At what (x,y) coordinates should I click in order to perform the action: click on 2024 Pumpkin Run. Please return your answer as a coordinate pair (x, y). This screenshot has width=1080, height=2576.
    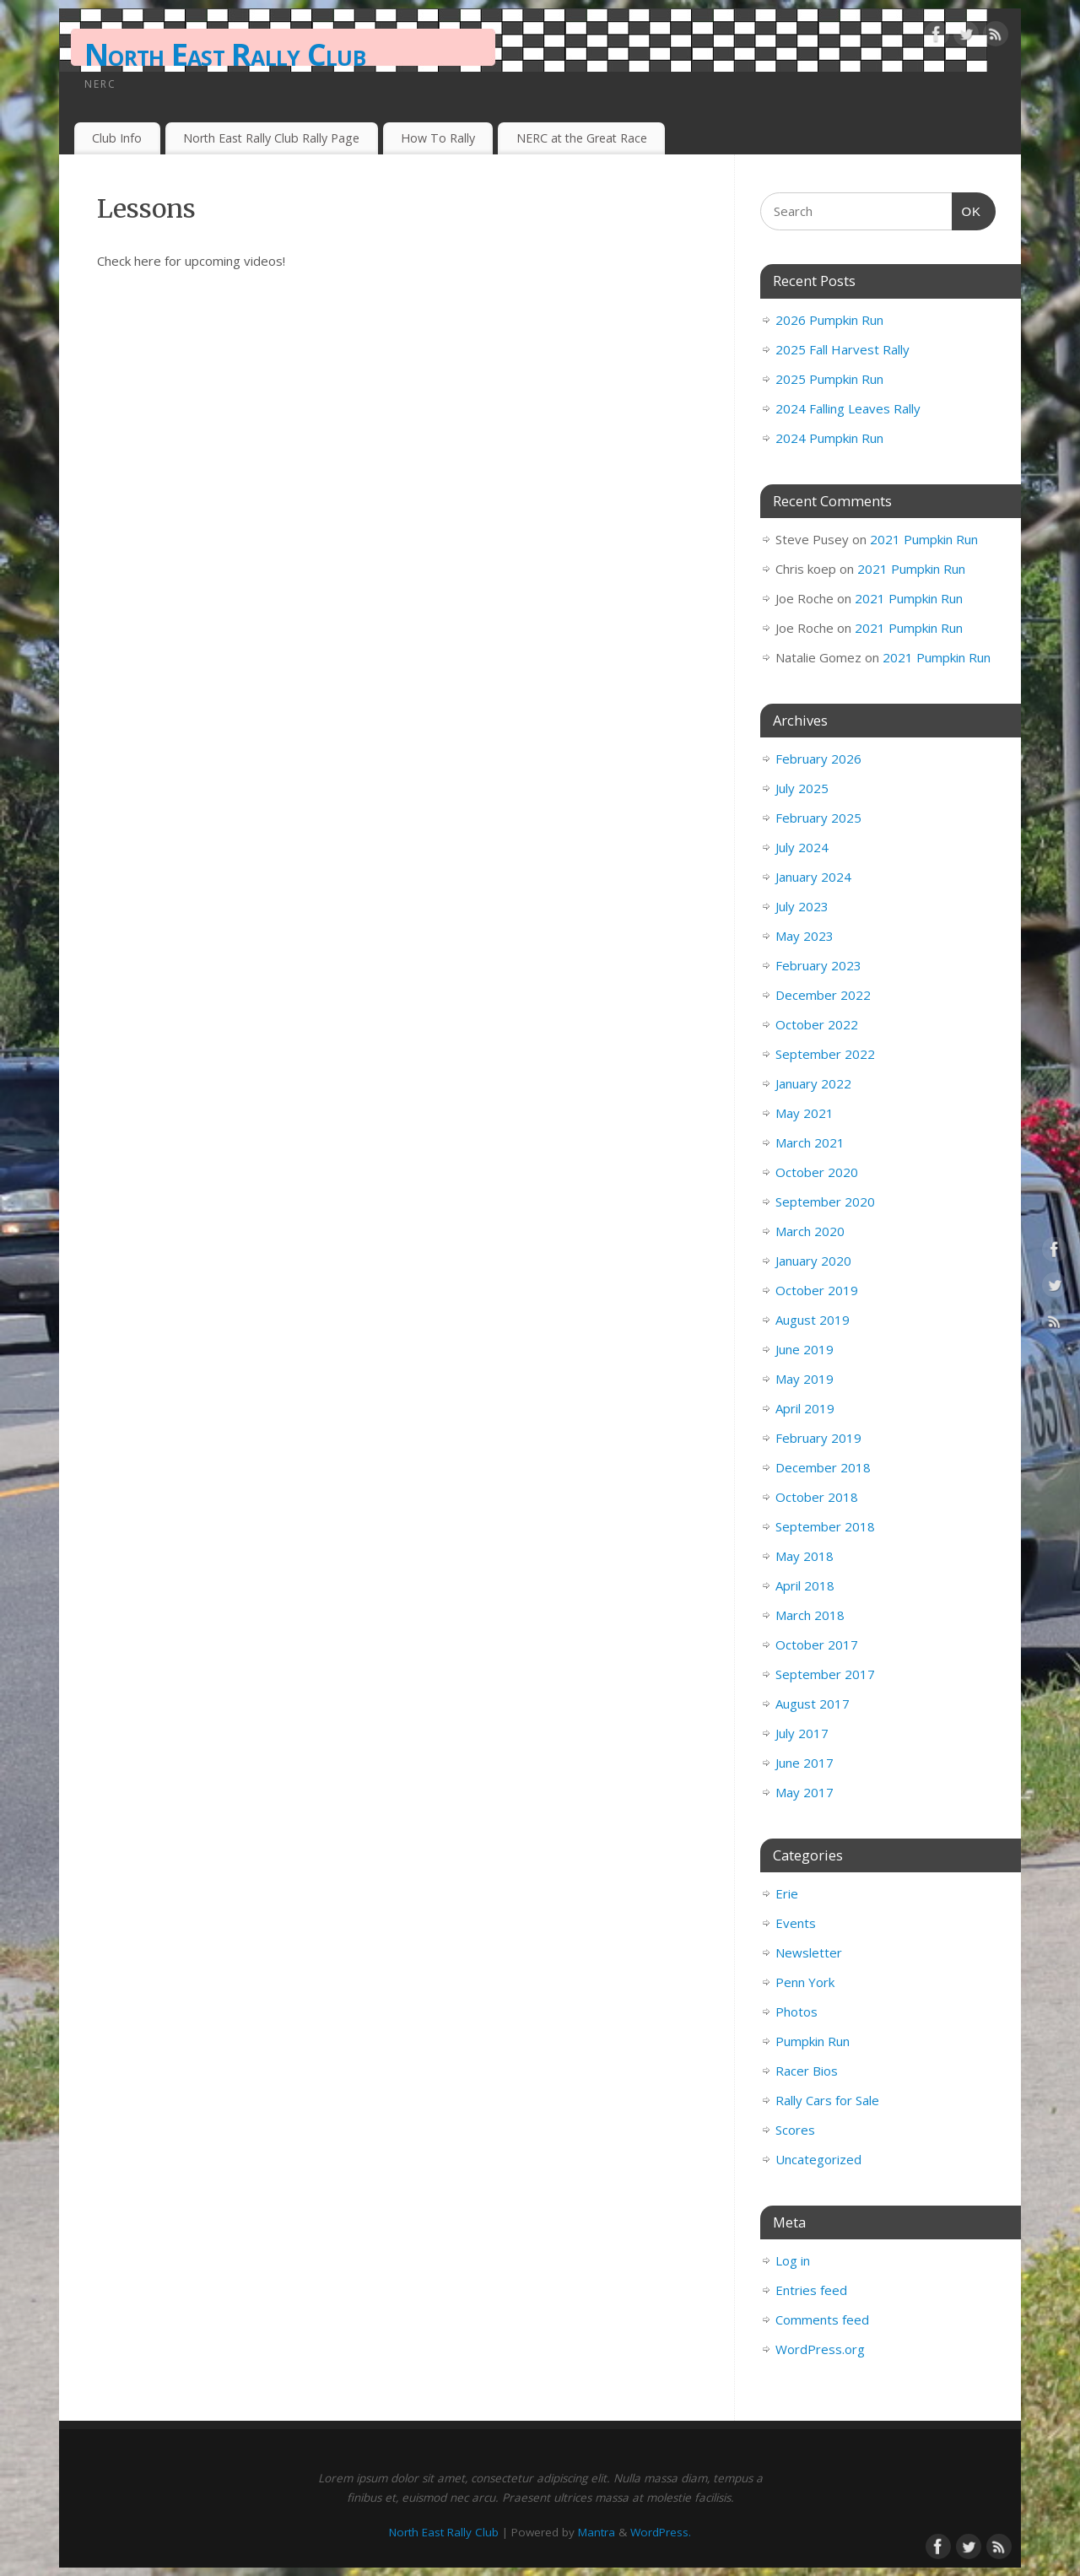
    Looking at the image, I should click on (829, 437).